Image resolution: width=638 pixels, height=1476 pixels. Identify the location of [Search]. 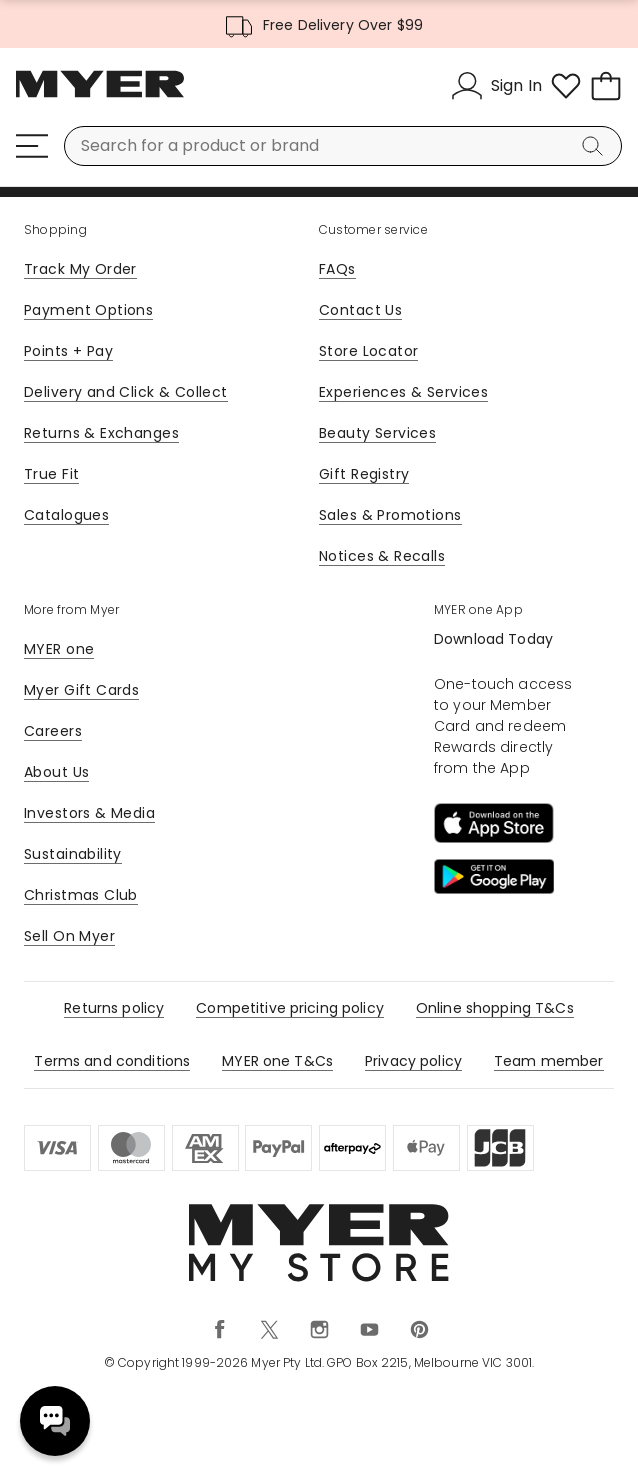
(596, 146).